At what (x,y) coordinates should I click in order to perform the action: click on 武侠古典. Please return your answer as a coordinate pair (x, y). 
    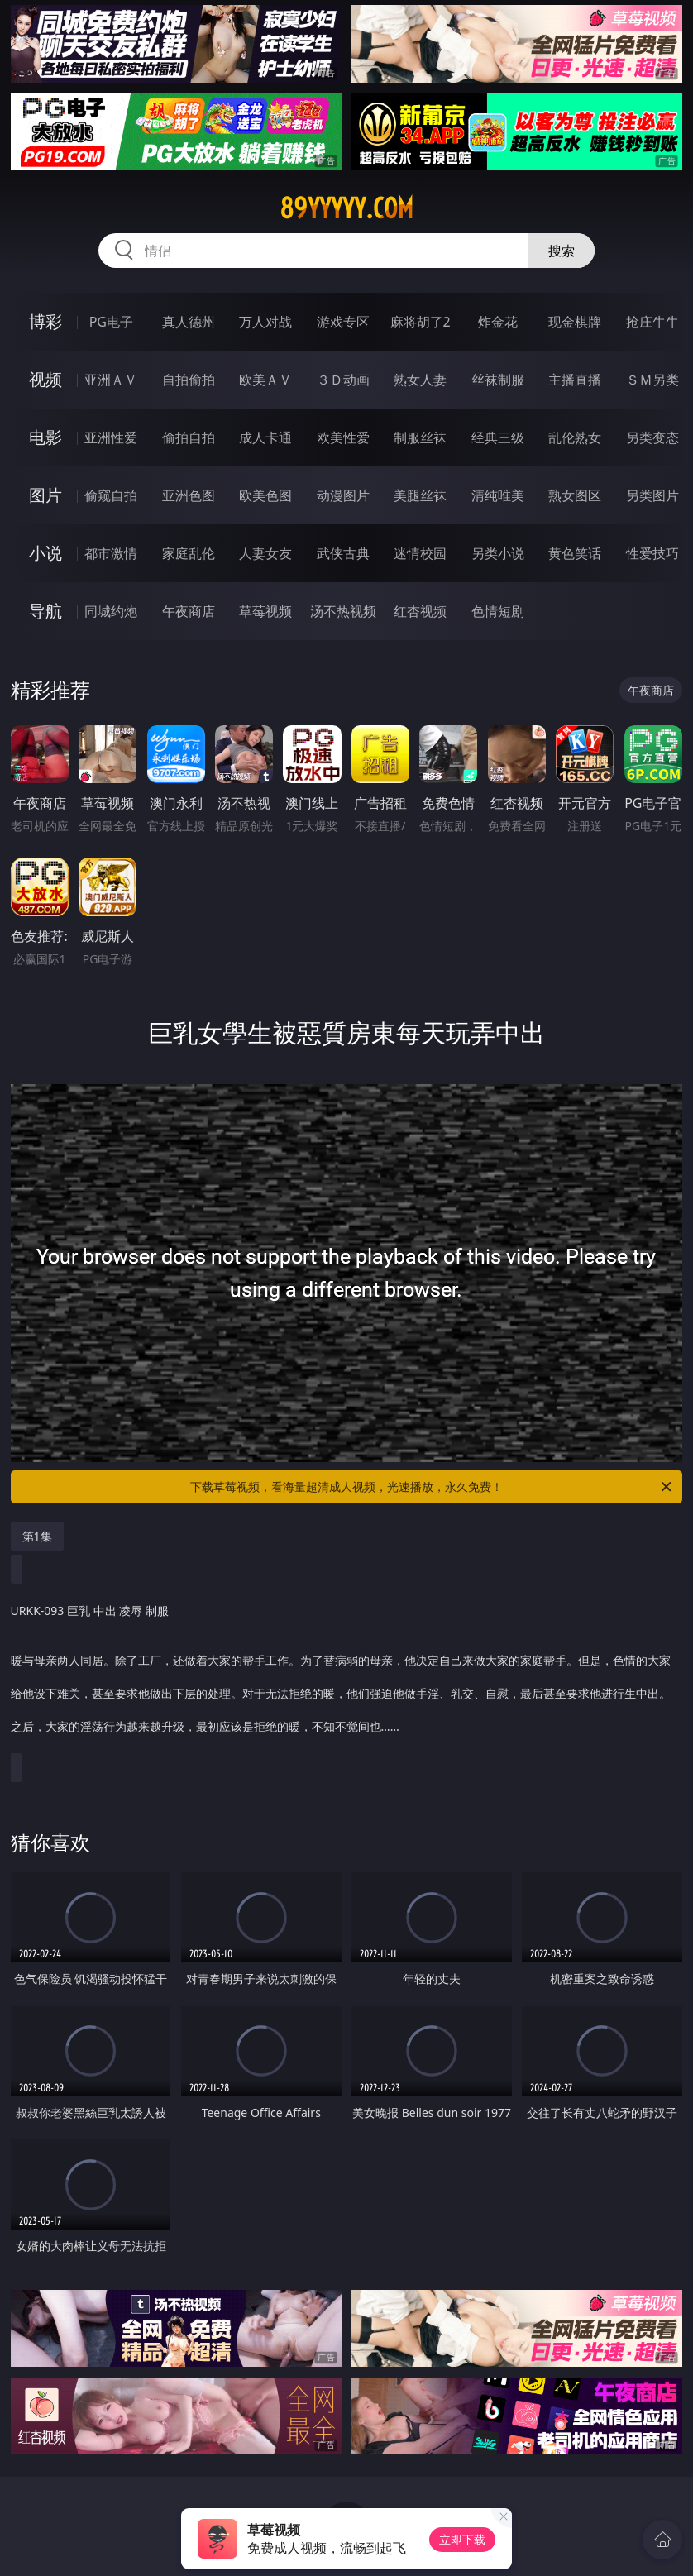
    Looking at the image, I should click on (343, 553).